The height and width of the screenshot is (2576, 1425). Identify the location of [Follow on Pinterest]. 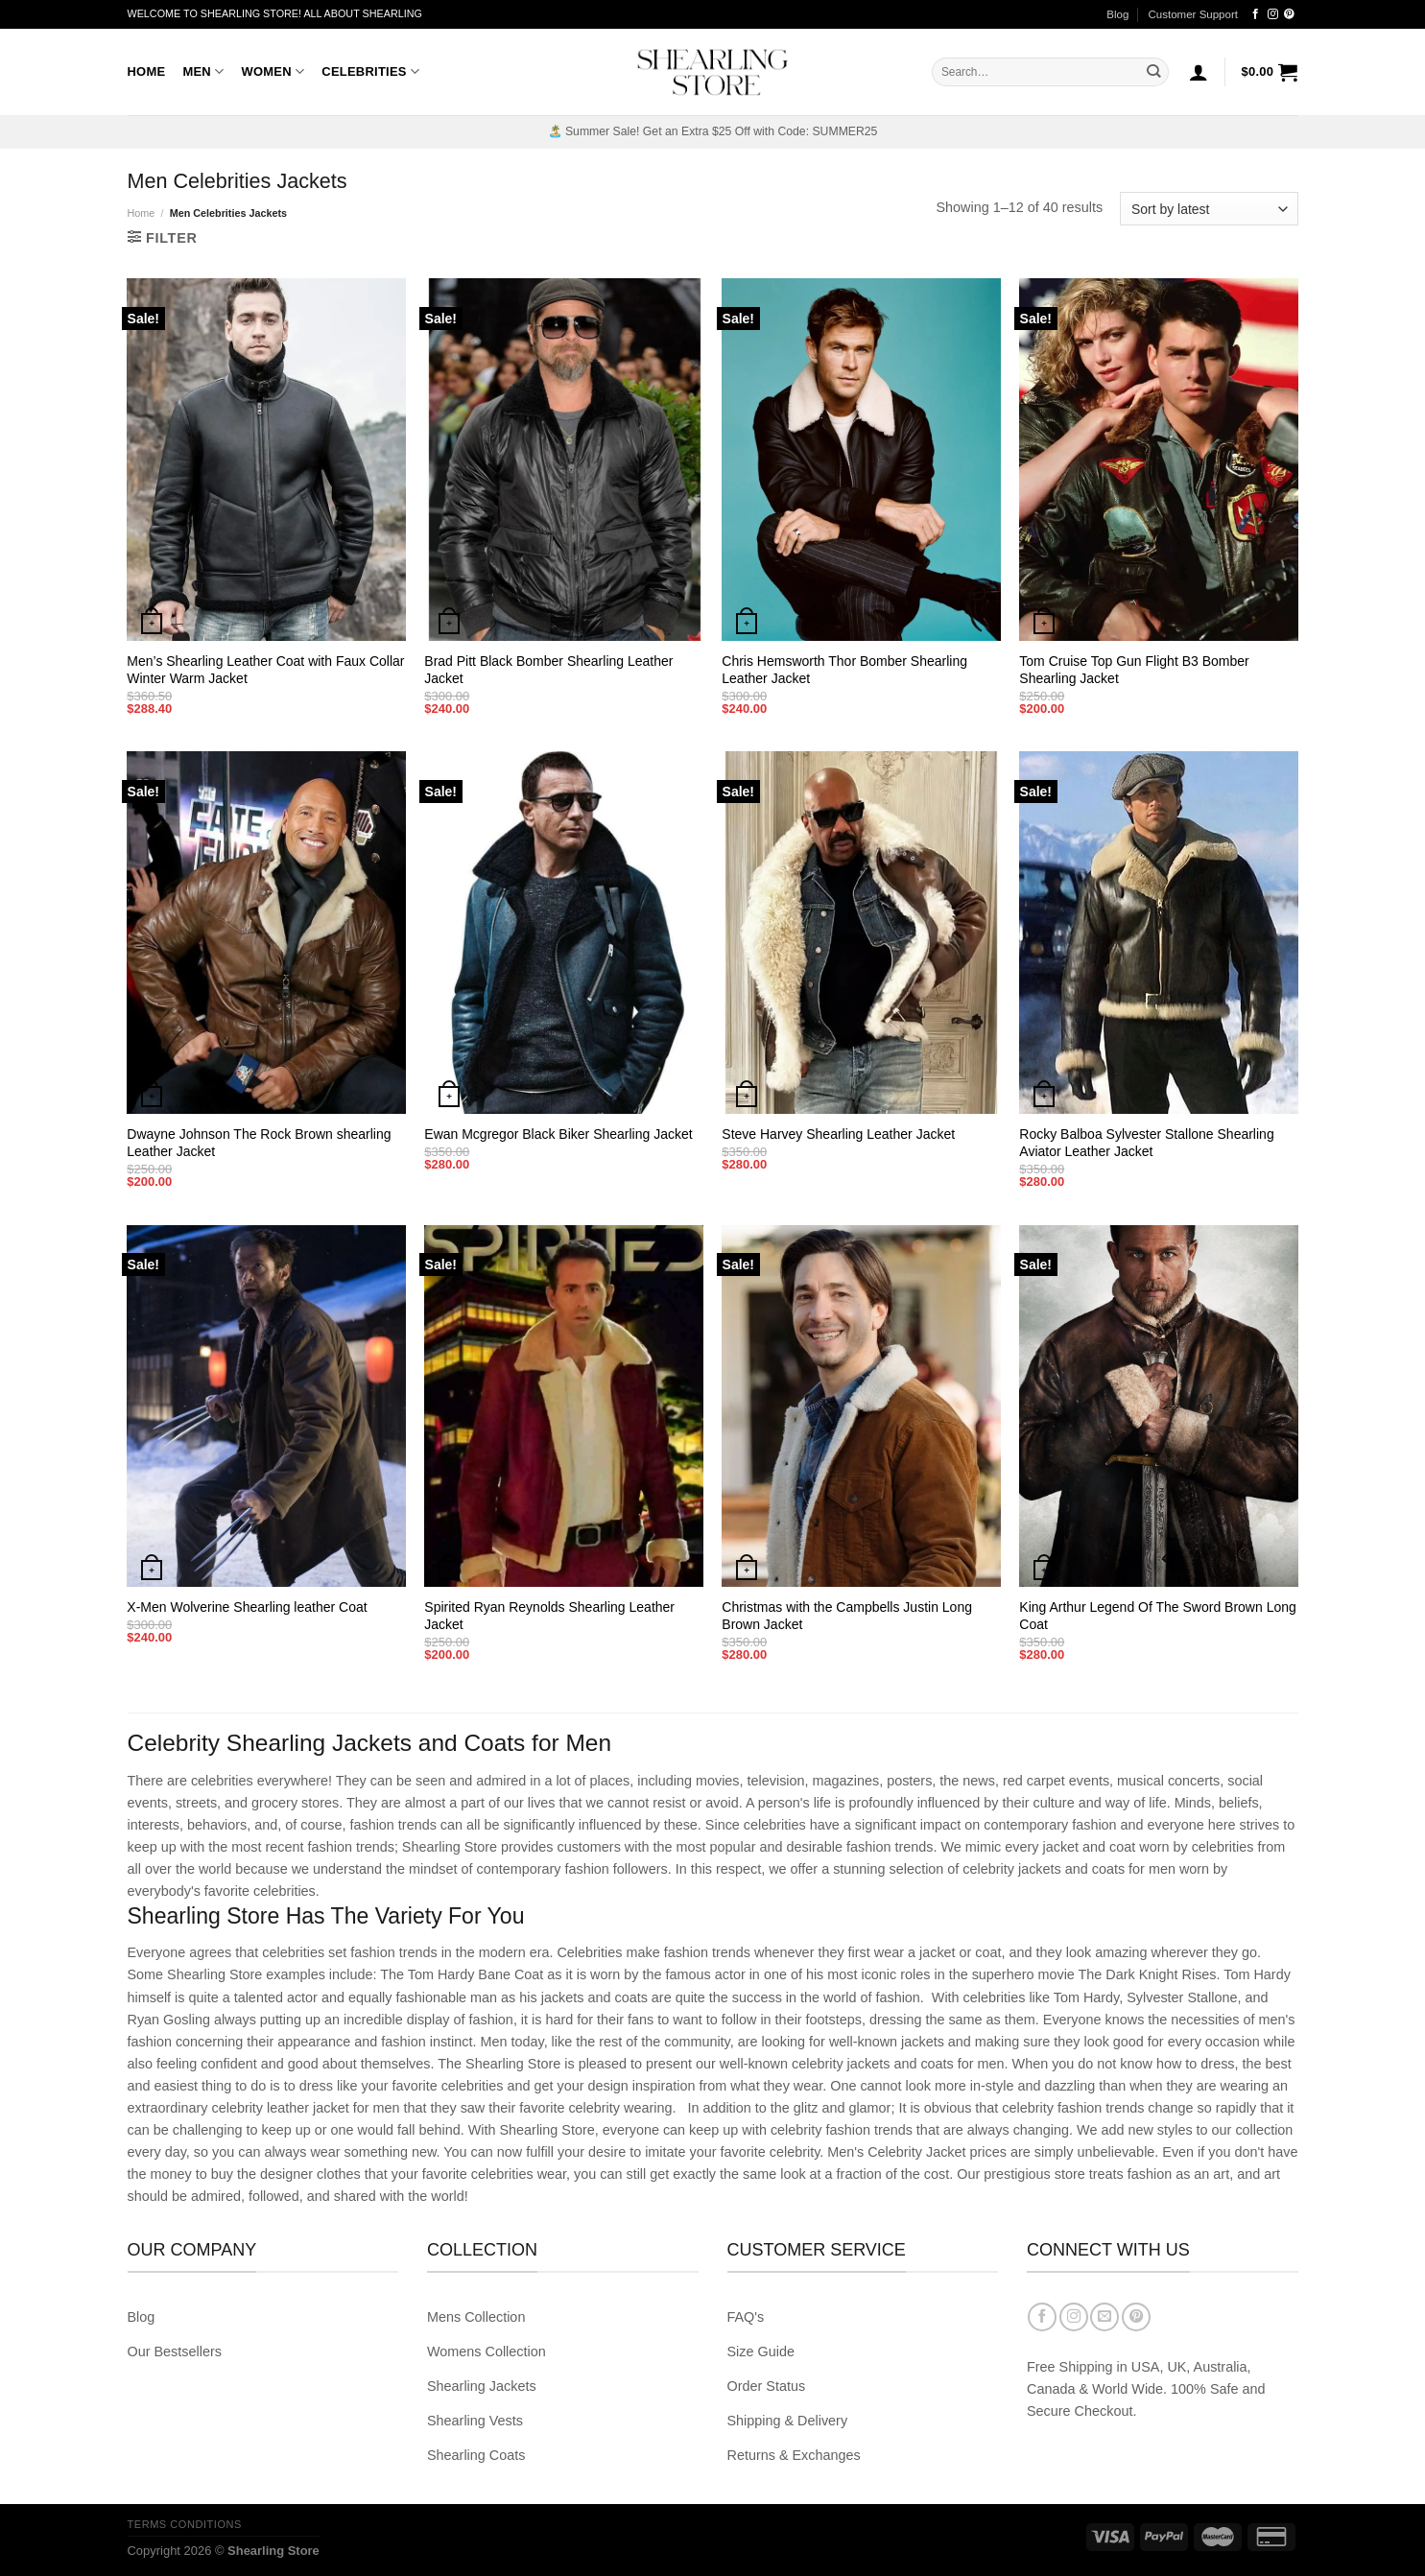
(1289, 14).